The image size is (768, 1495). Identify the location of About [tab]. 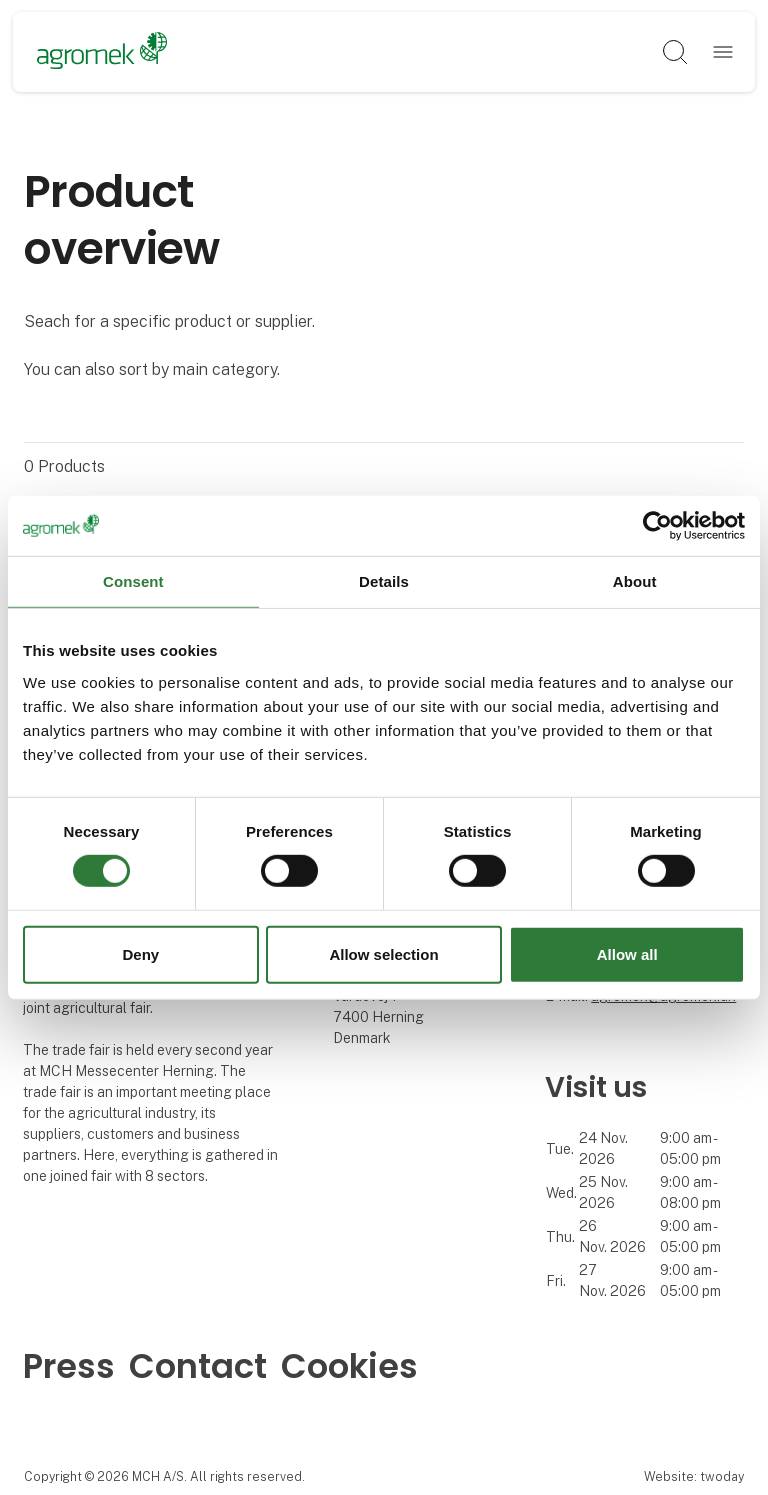
(635, 580).